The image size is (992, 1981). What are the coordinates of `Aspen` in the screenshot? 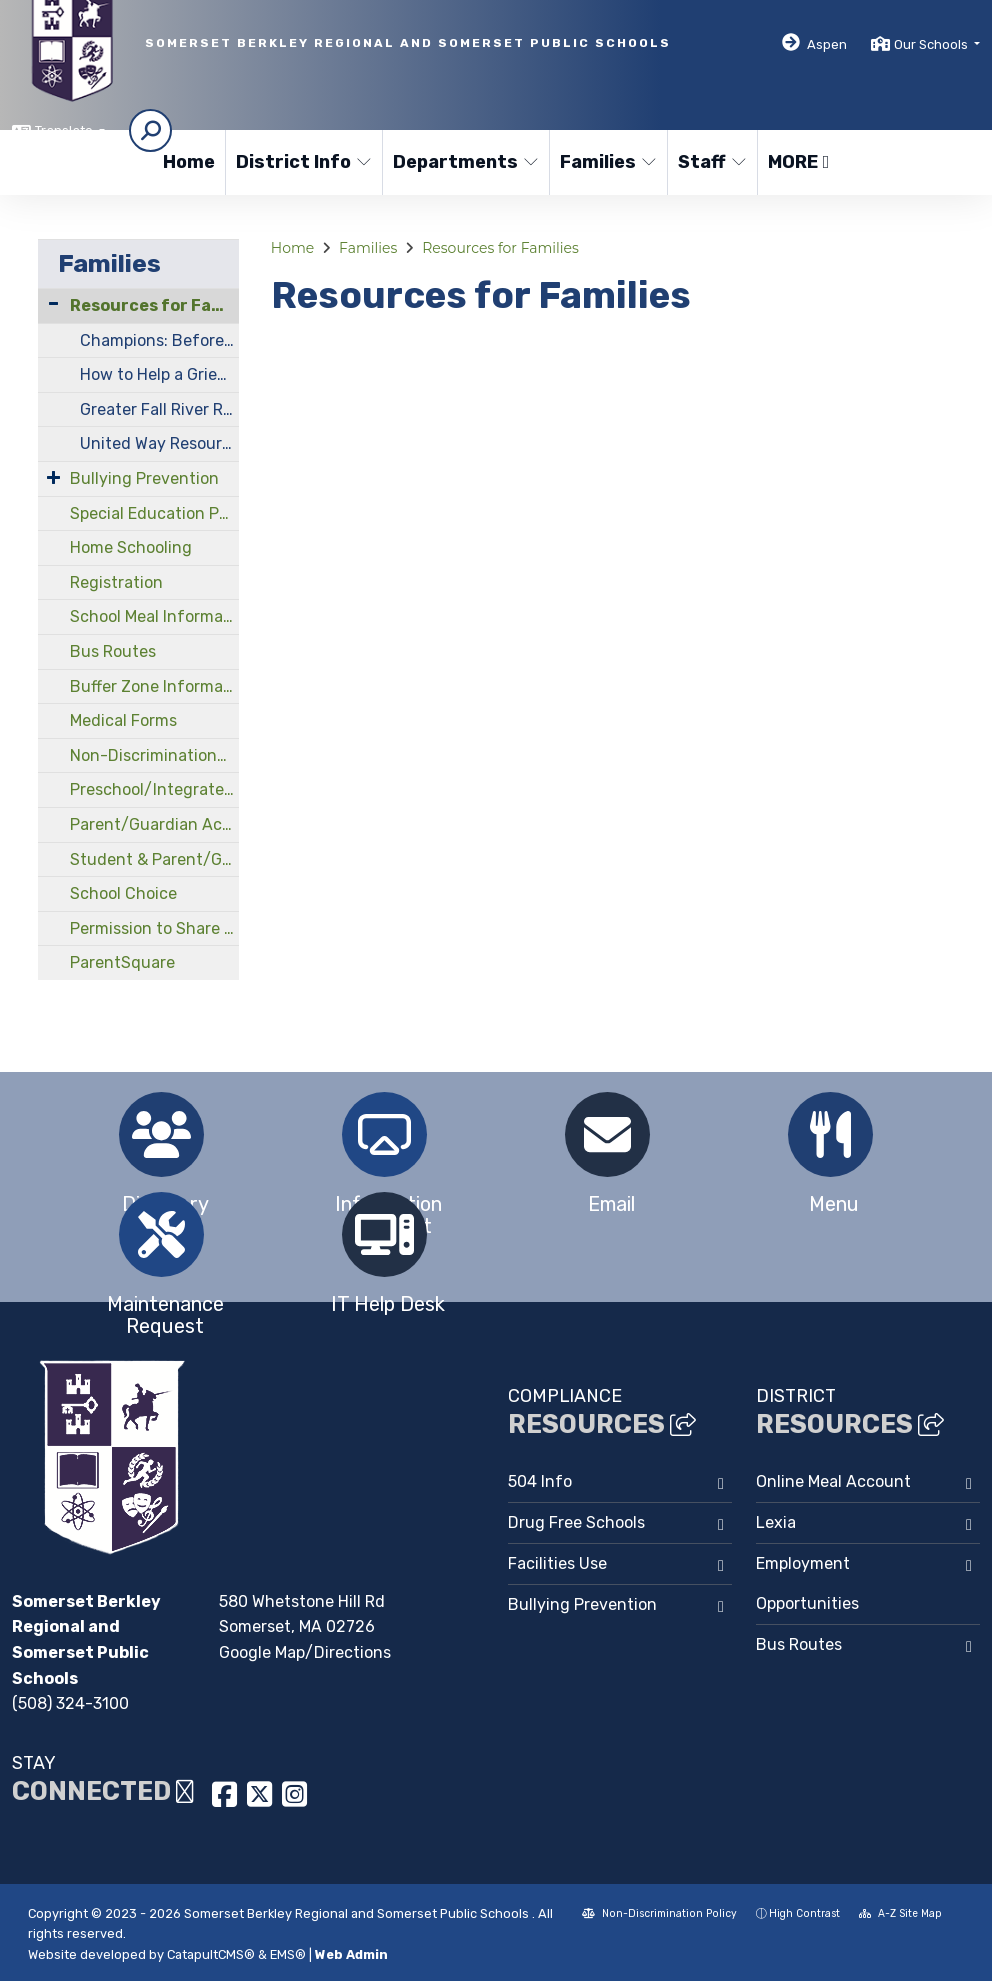 It's located at (827, 44).